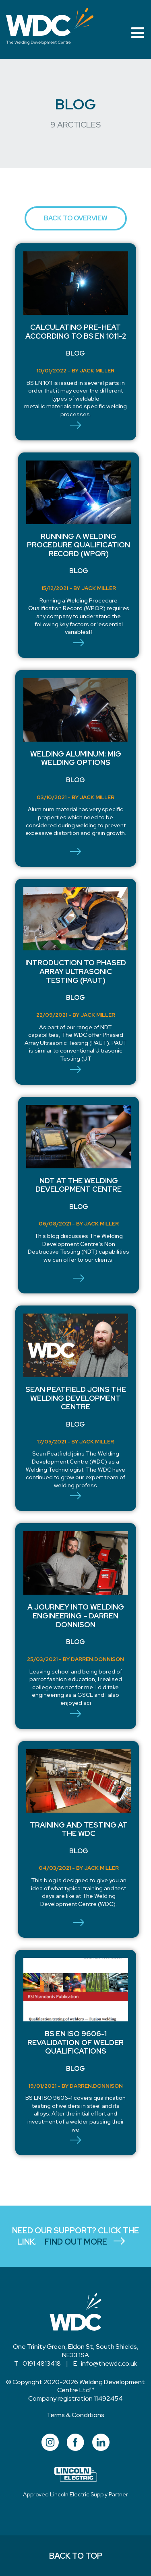 This screenshot has width=151, height=2576. Describe the element at coordinates (97, 370) in the screenshot. I see `Jack Miller` at that location.